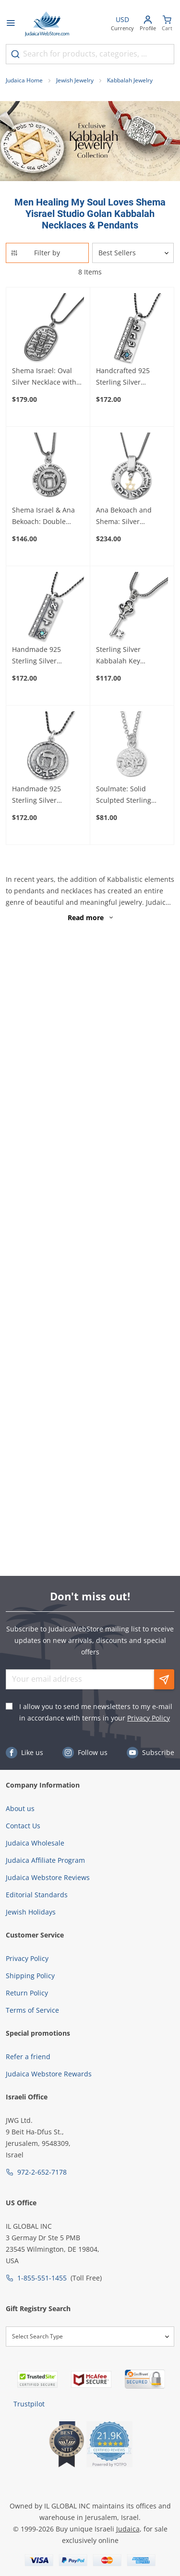 This screenshot has height=2576, width=180. Describe the element at coordinates (167, 24) in the screenshot. I see `[Minicart]` at that location.